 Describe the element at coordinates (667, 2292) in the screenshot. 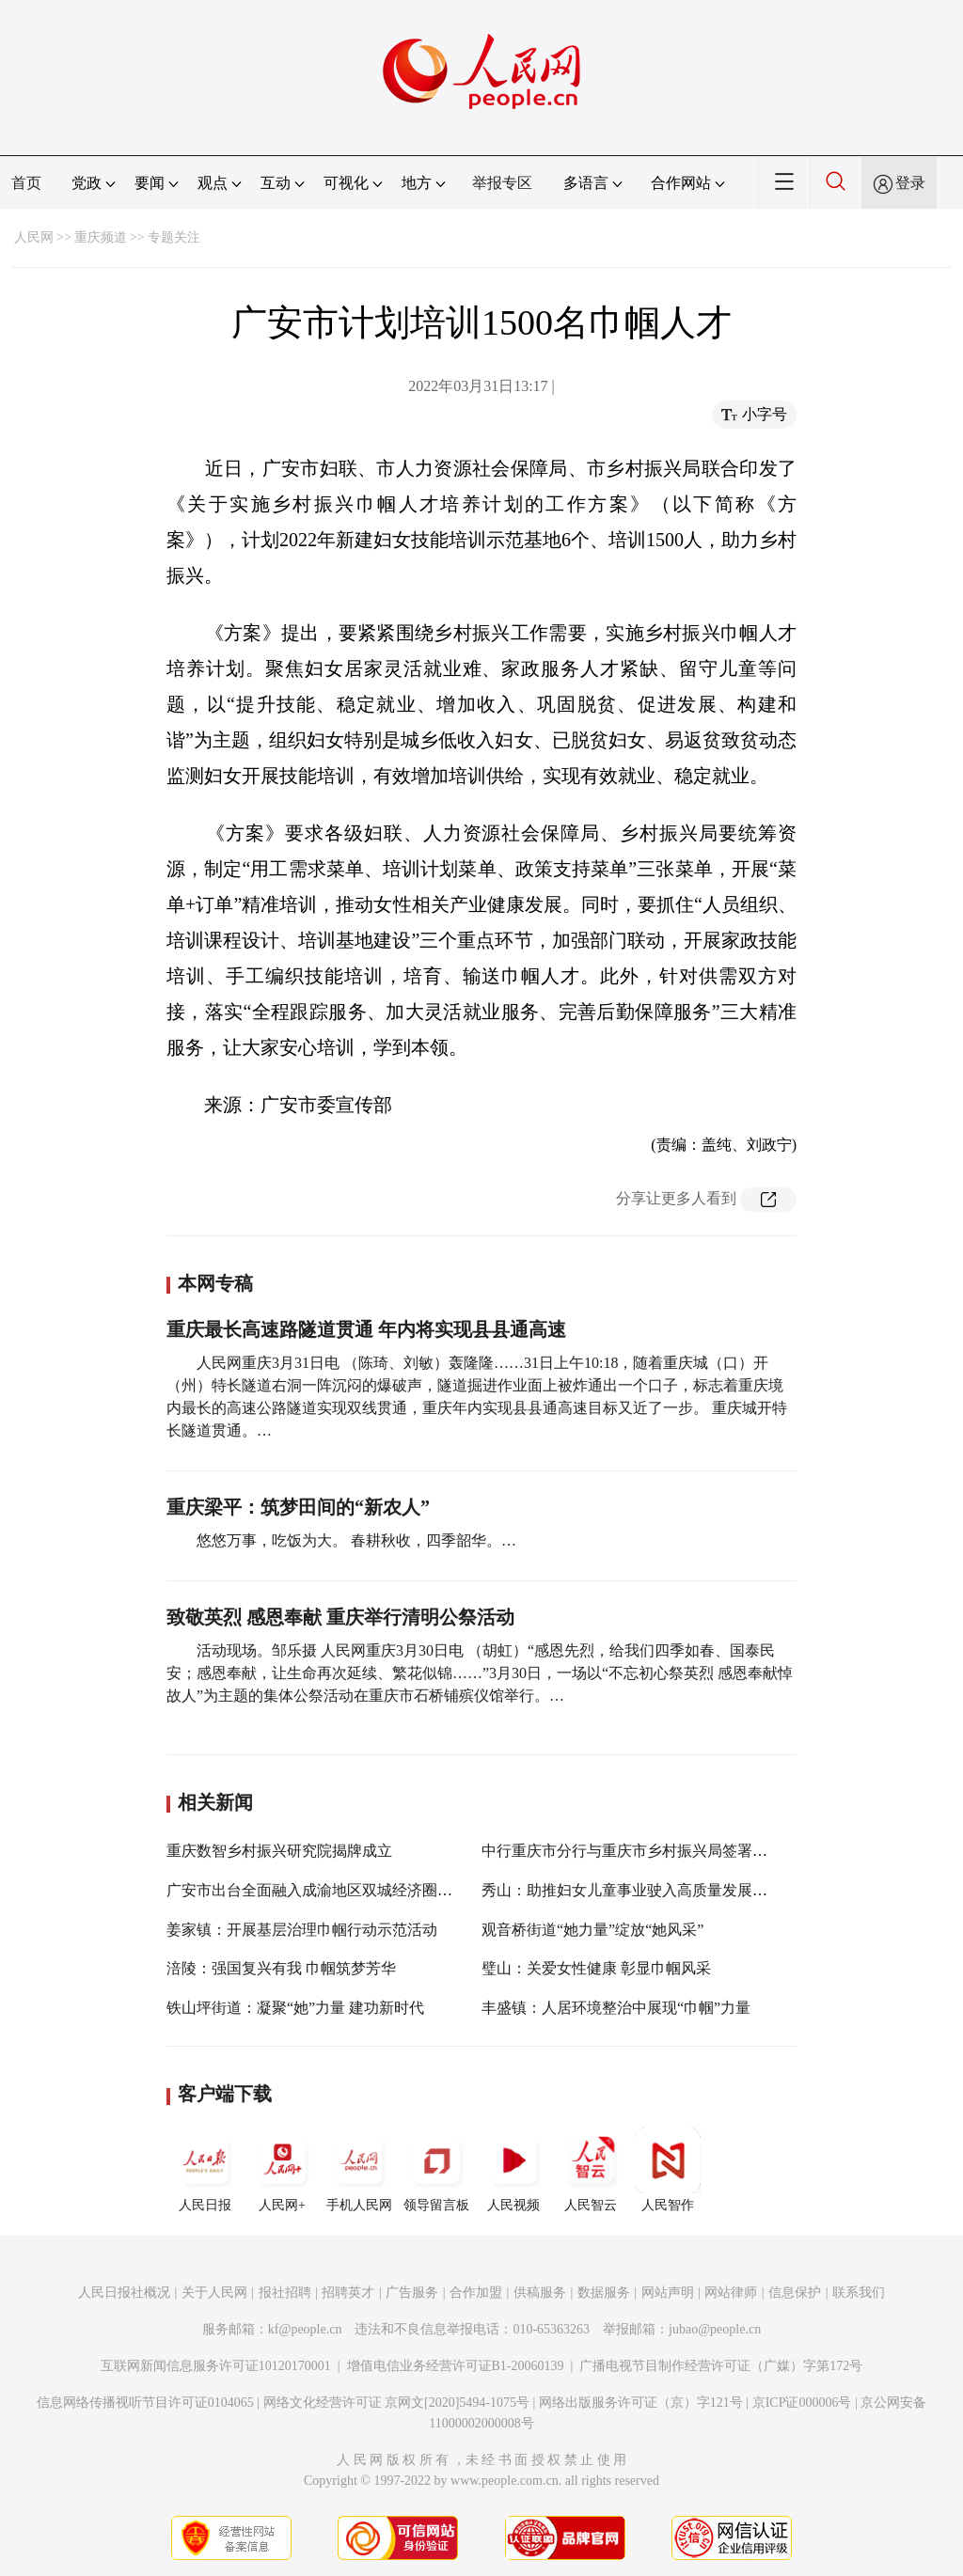

I see `网站声明` at that location.